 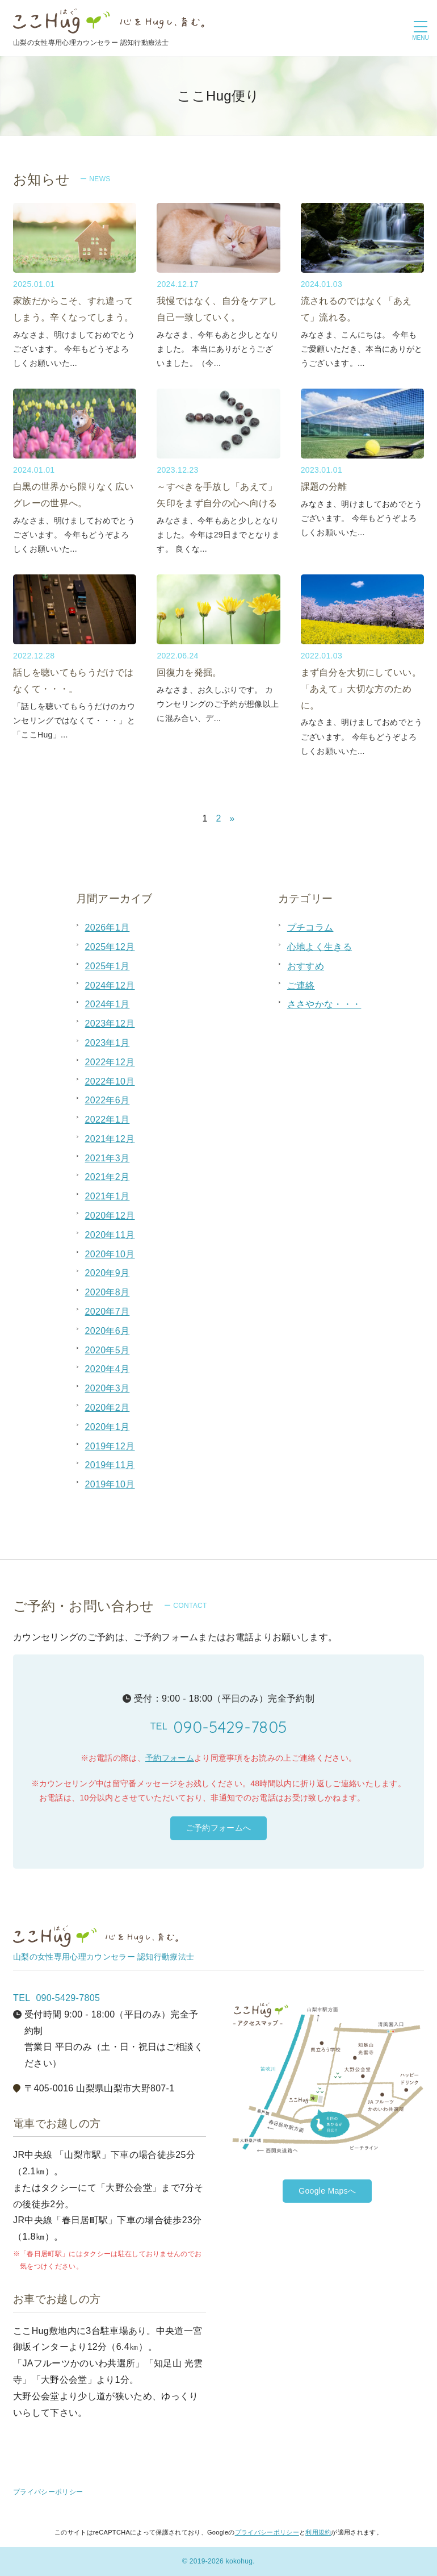 What do you see at coordinates (319, 947) in the screenshot?
I see `心地よく生きる` at bounding box center [319, 947].